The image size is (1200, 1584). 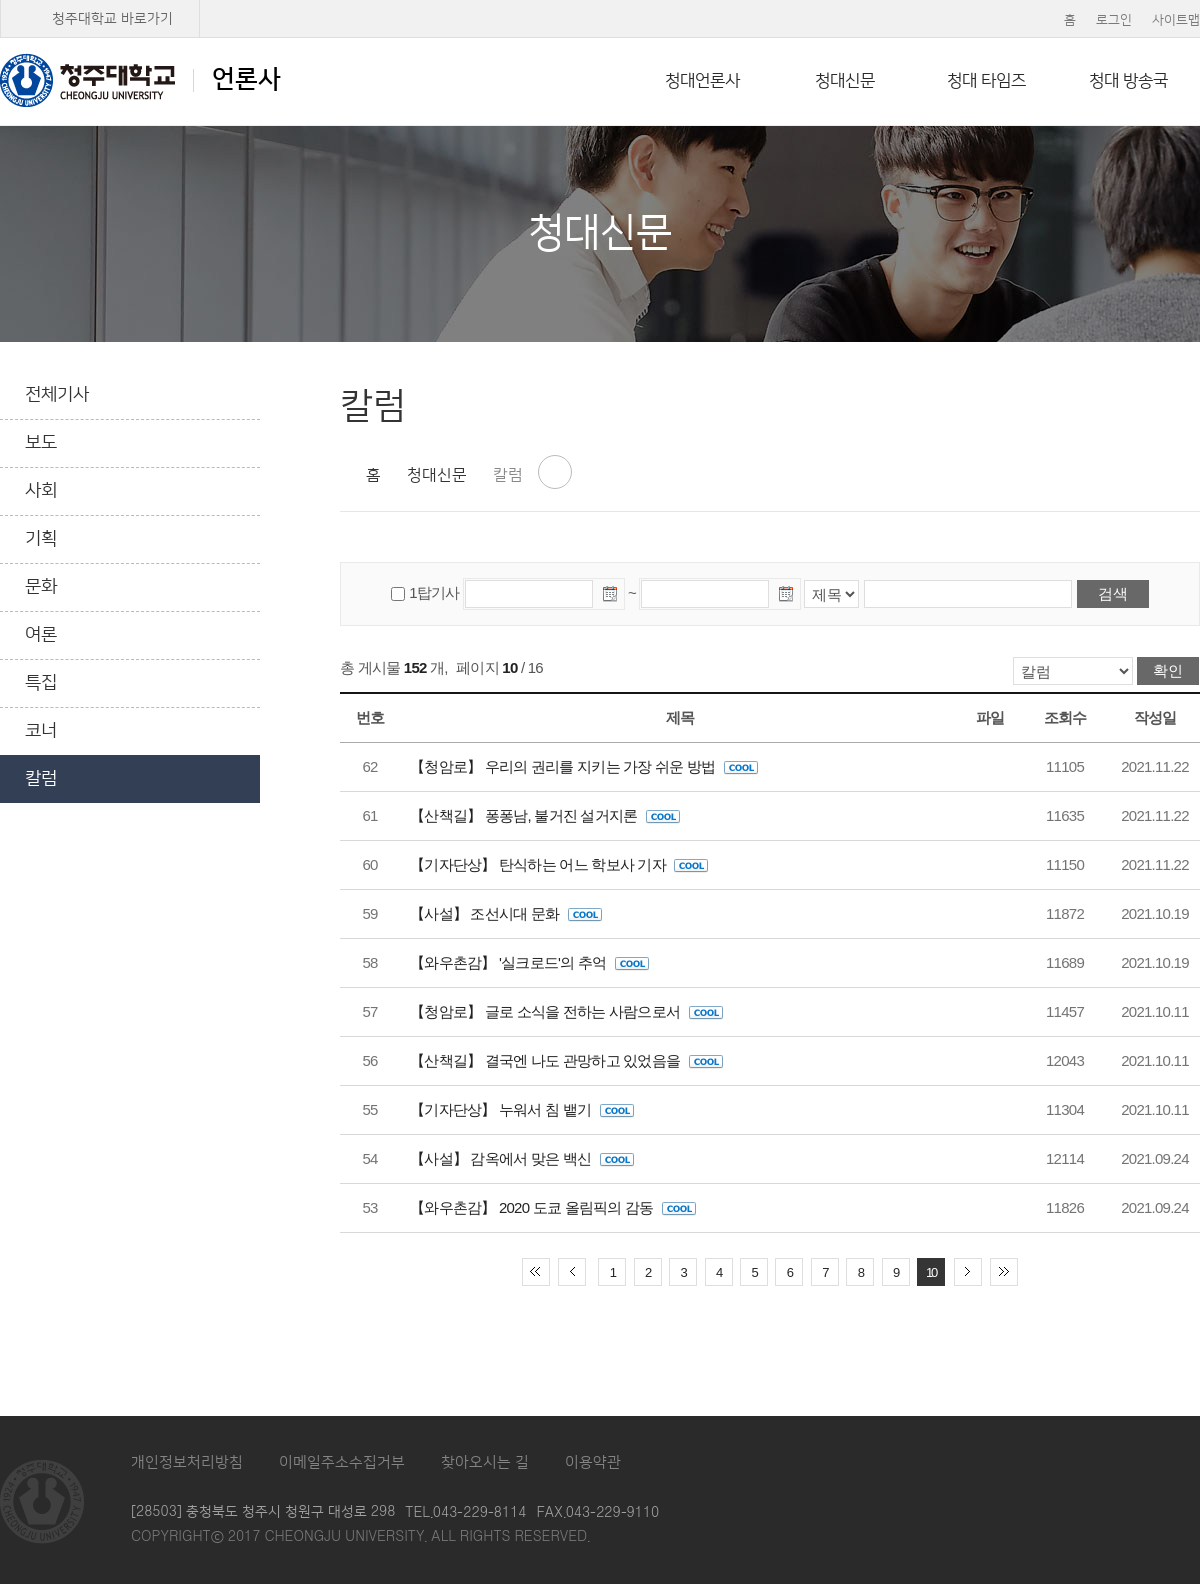 I want to click on 【기자단상】 탄식하는 어느 학보사 기자, so click(x=559, y=864).